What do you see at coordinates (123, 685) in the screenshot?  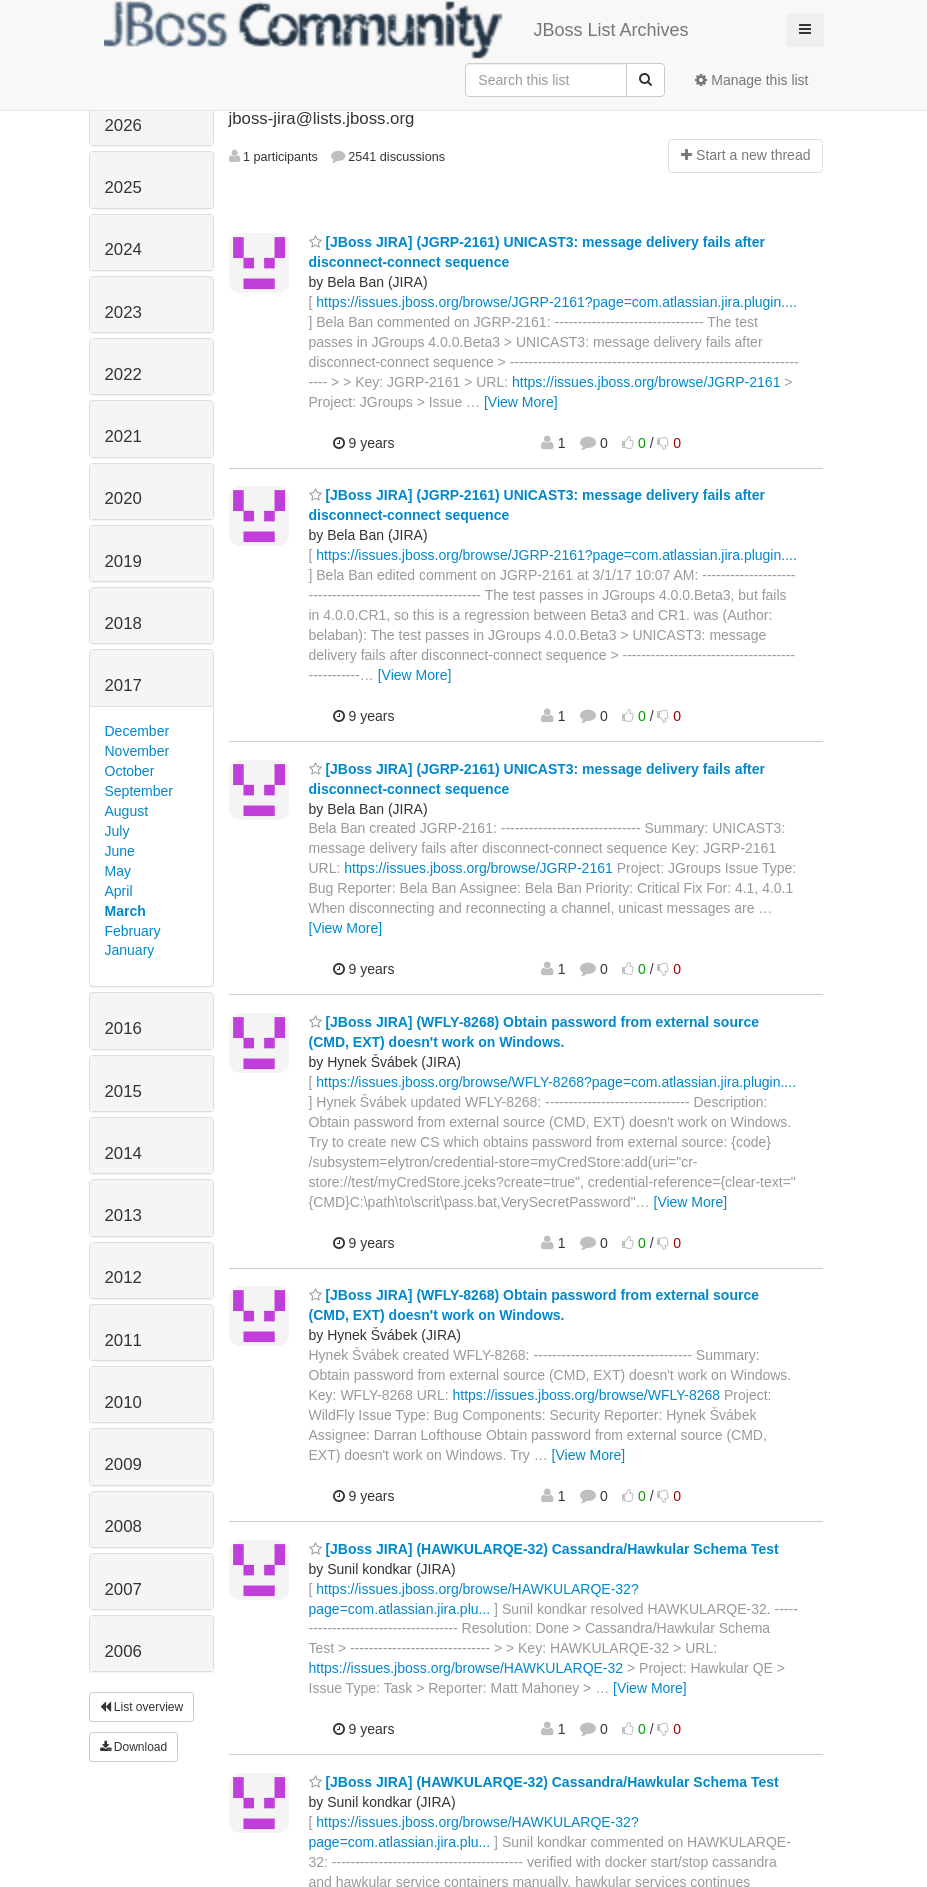 I see `2017` at bounding box center [123, 685].